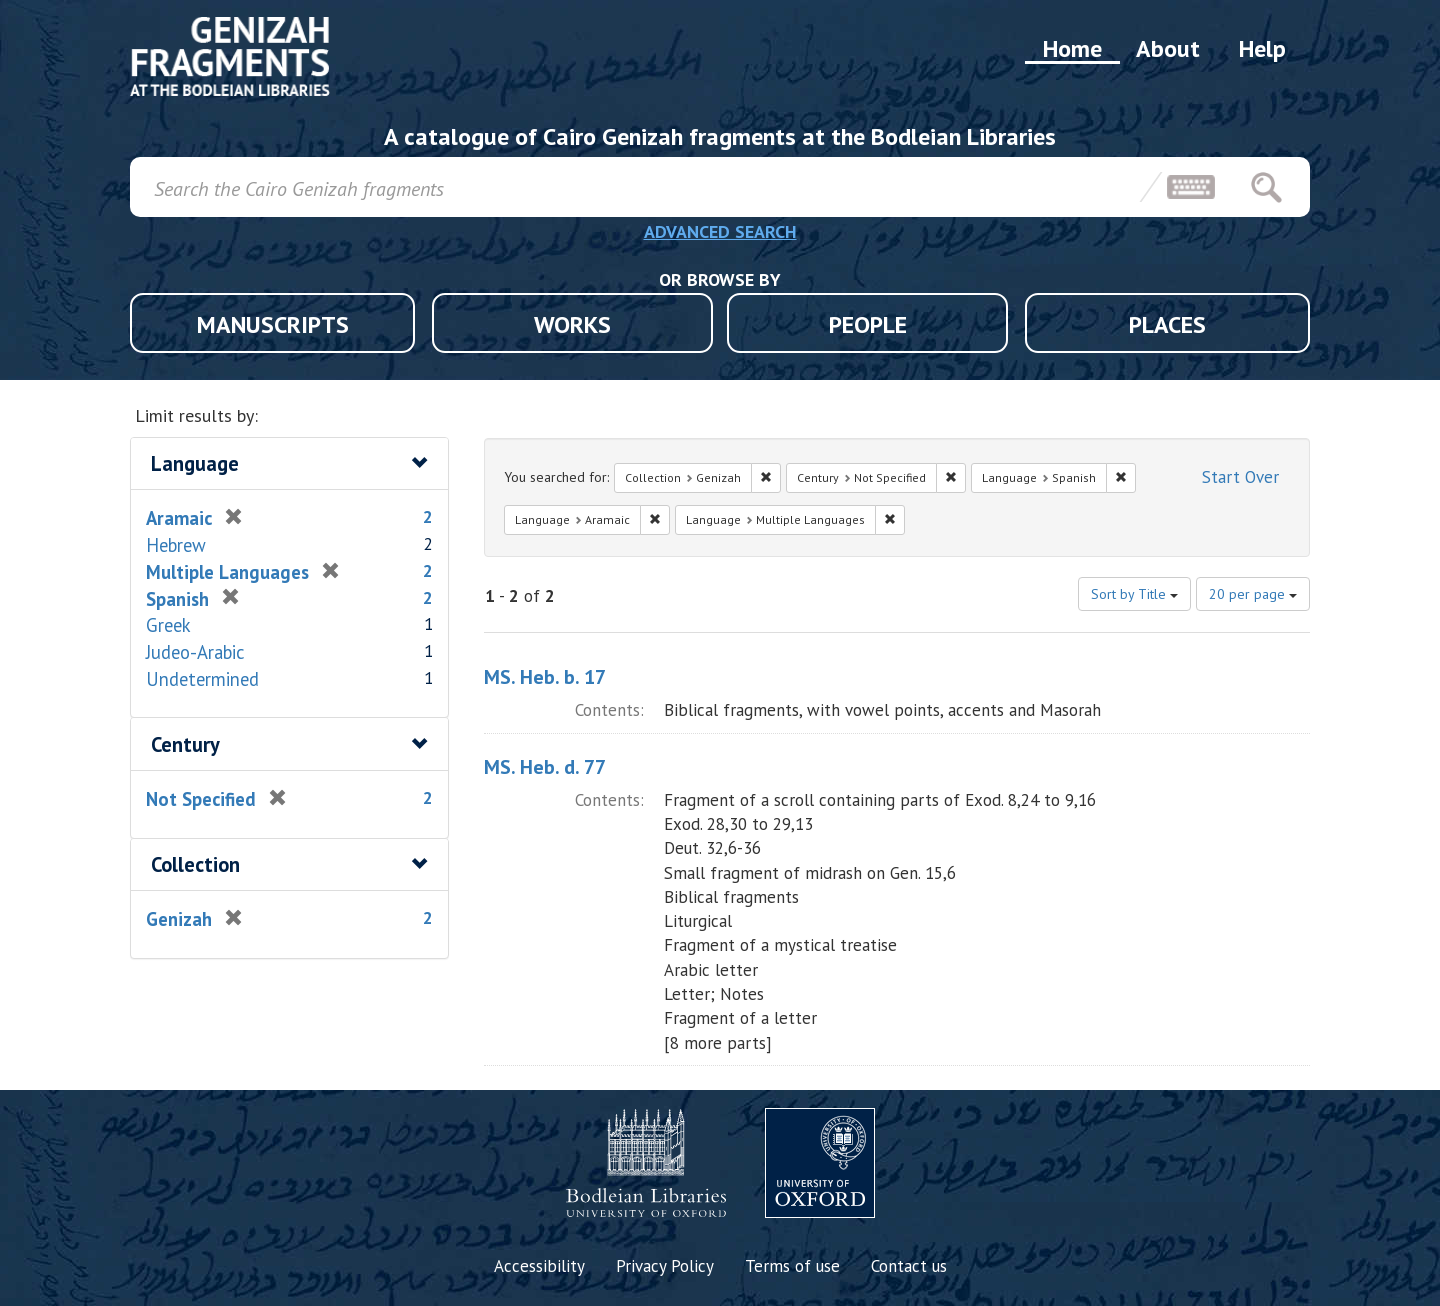  Describe the element at coordinates (1167, 324) in the screenshot. I see `PLACES` at that location.